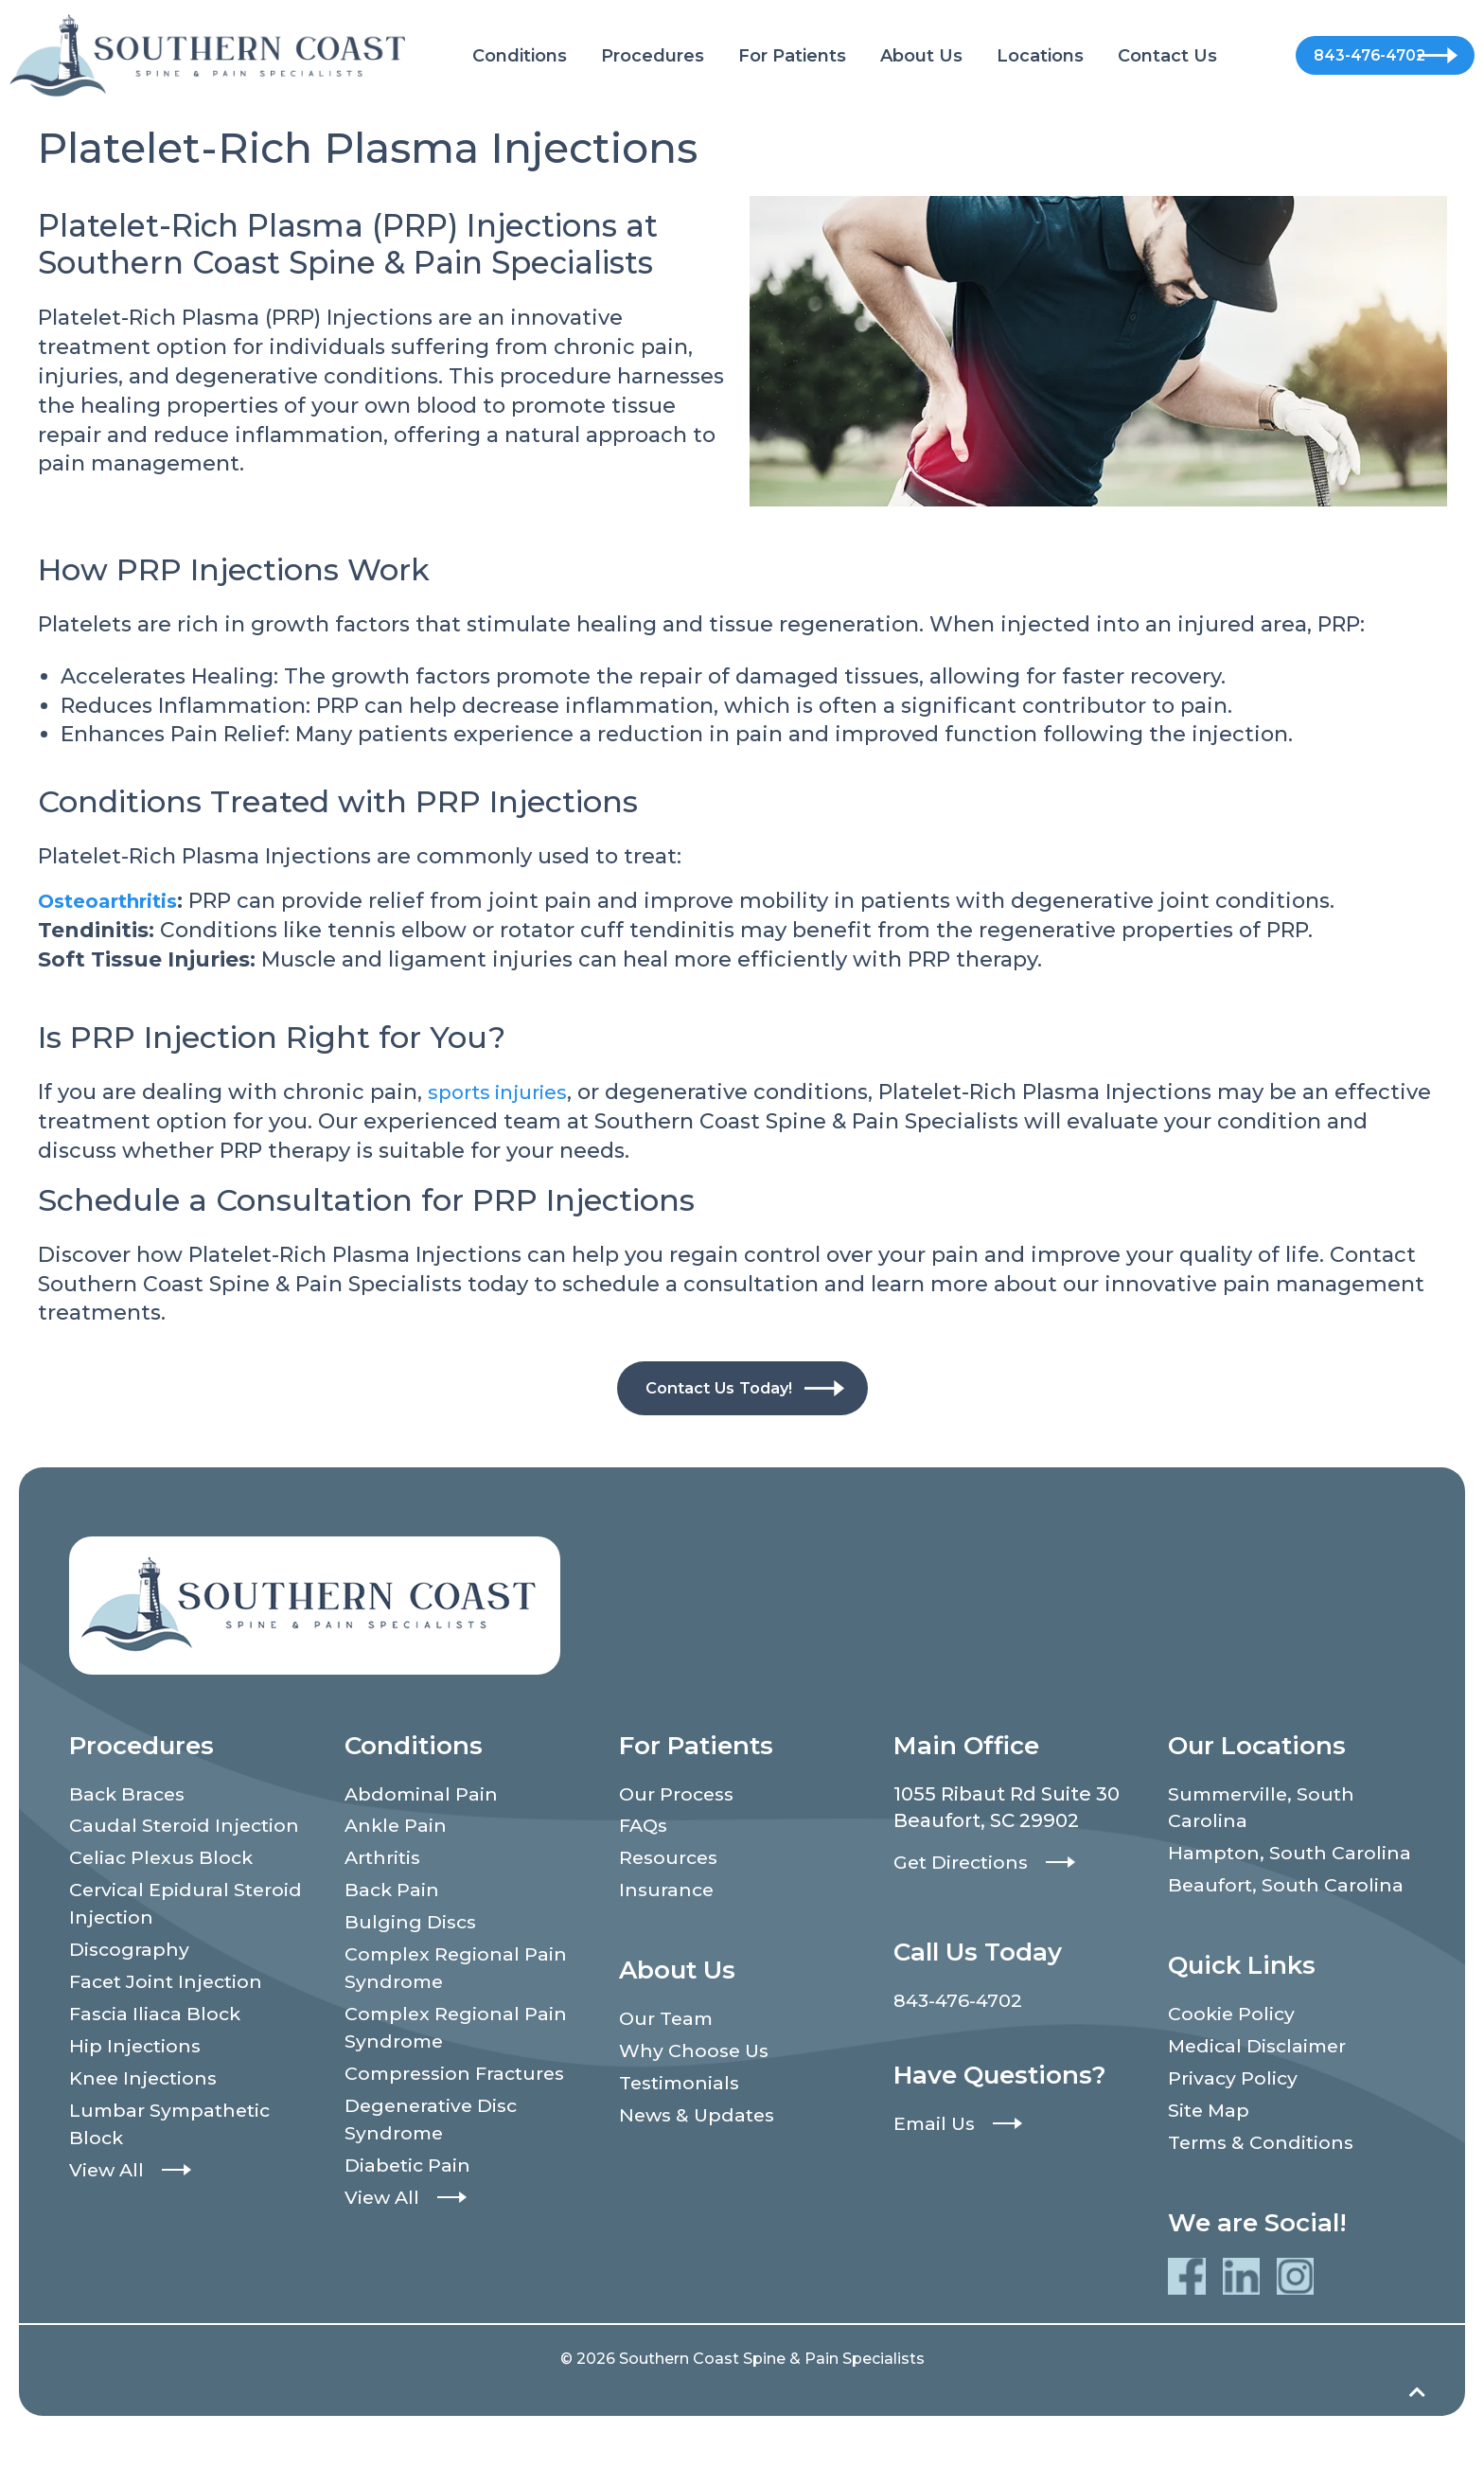 The height and width of the screenshot is (2485, 1484). Describe the element at coordinates (719, 1387) in the screenshot. I see `Contact Us Today!` at that location.